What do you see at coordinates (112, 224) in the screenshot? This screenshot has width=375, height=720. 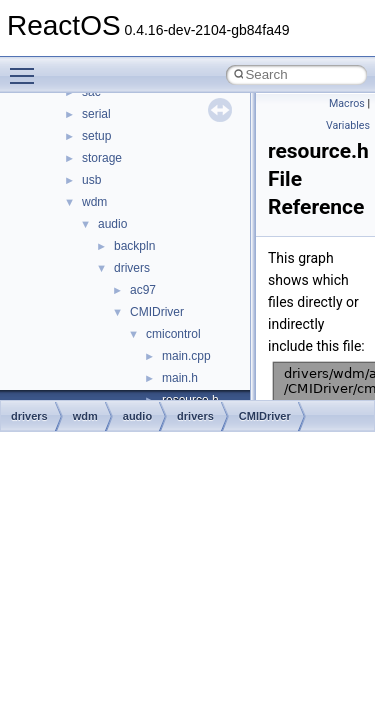 I see `audio` at bounding box center [112, 224].